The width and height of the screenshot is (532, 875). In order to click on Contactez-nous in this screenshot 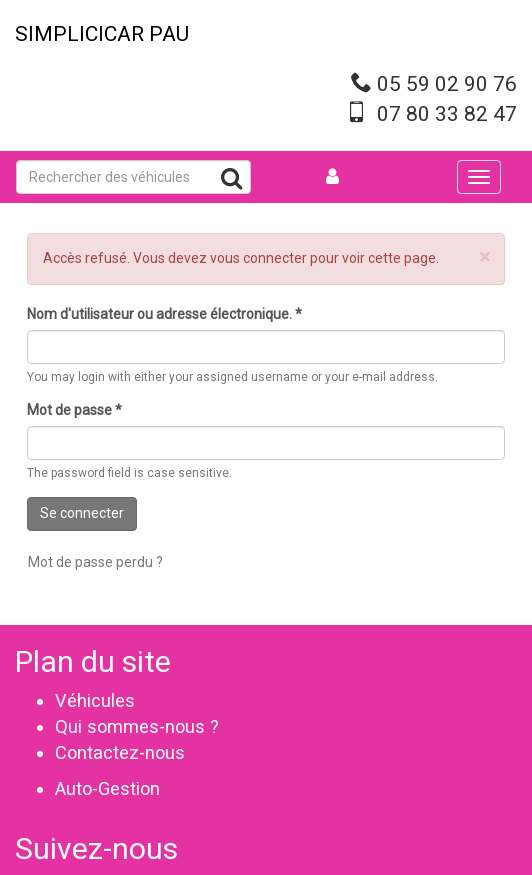, I will do `click(120, 752)`.